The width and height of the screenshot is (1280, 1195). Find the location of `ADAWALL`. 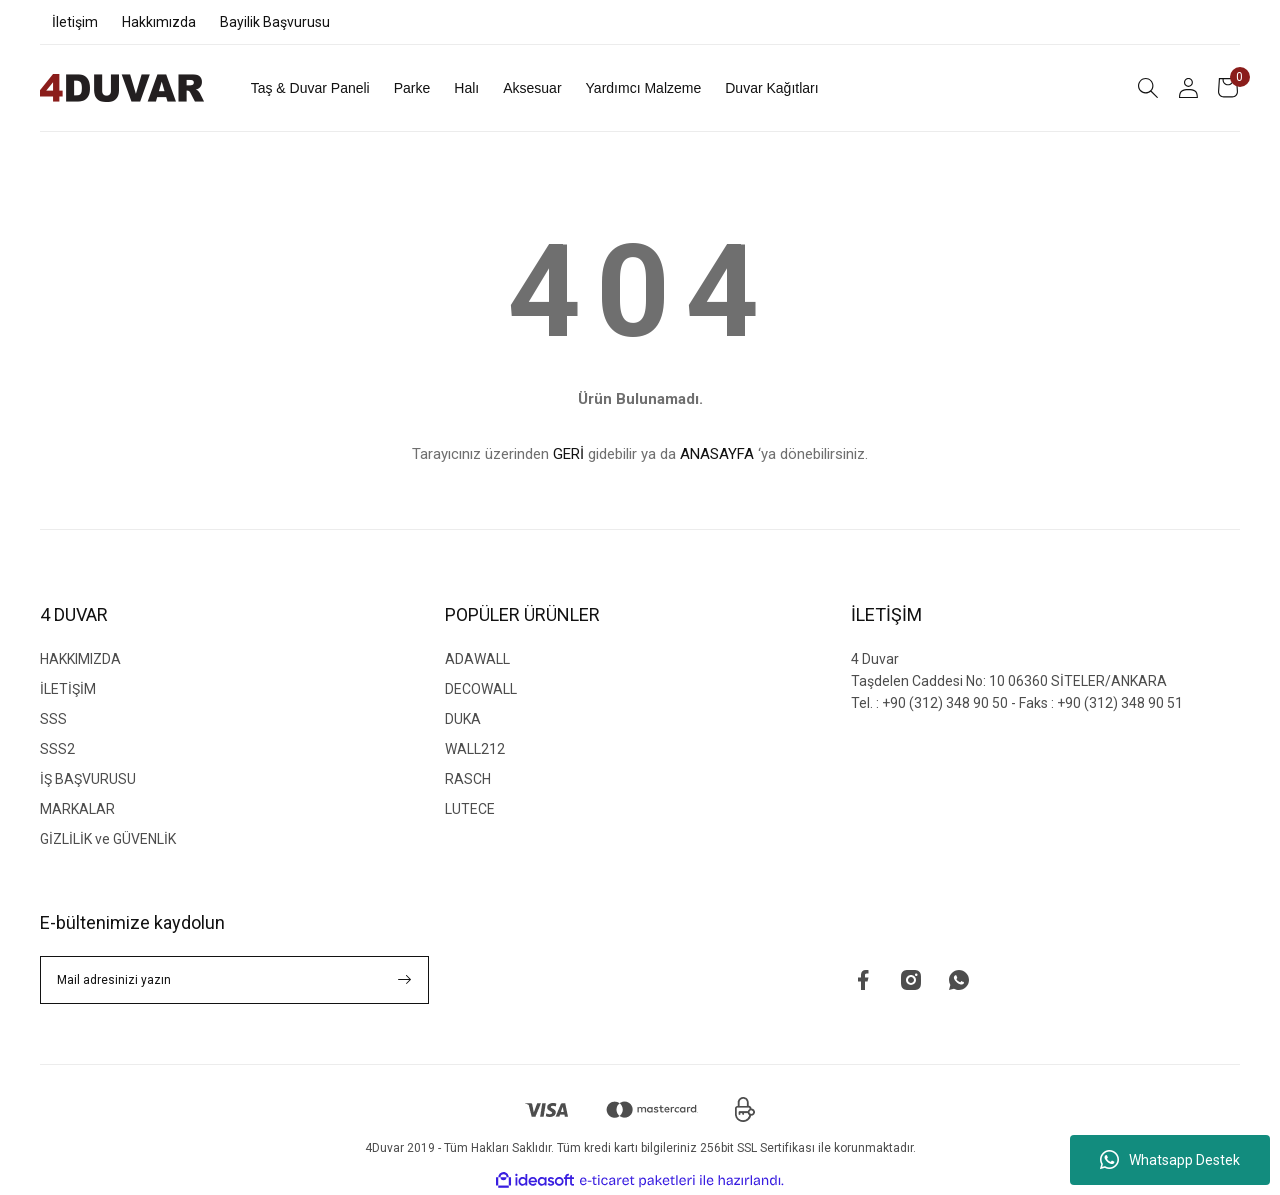

ADAWALL is located at coordinates (477, 659).